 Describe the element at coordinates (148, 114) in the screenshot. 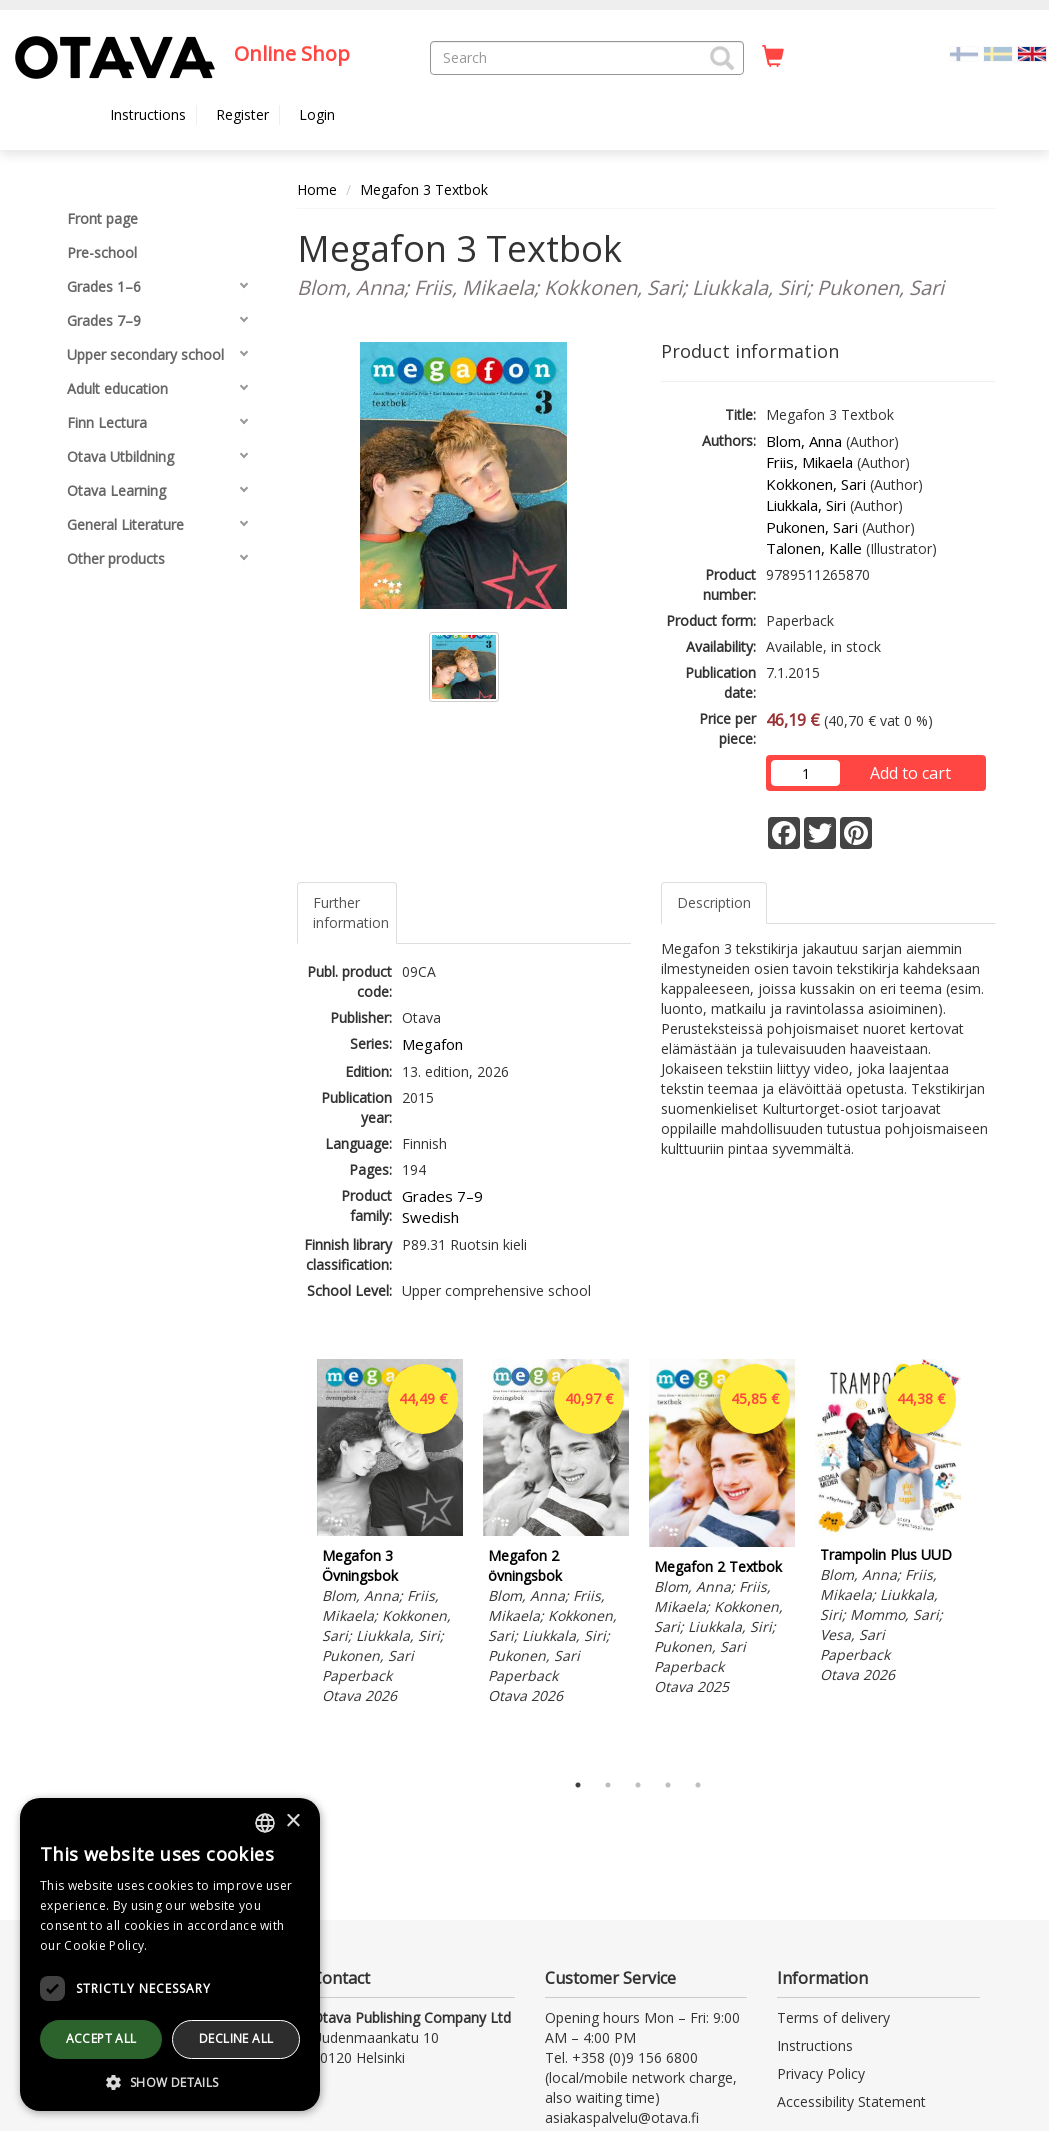

I see `Instructions` at that location.